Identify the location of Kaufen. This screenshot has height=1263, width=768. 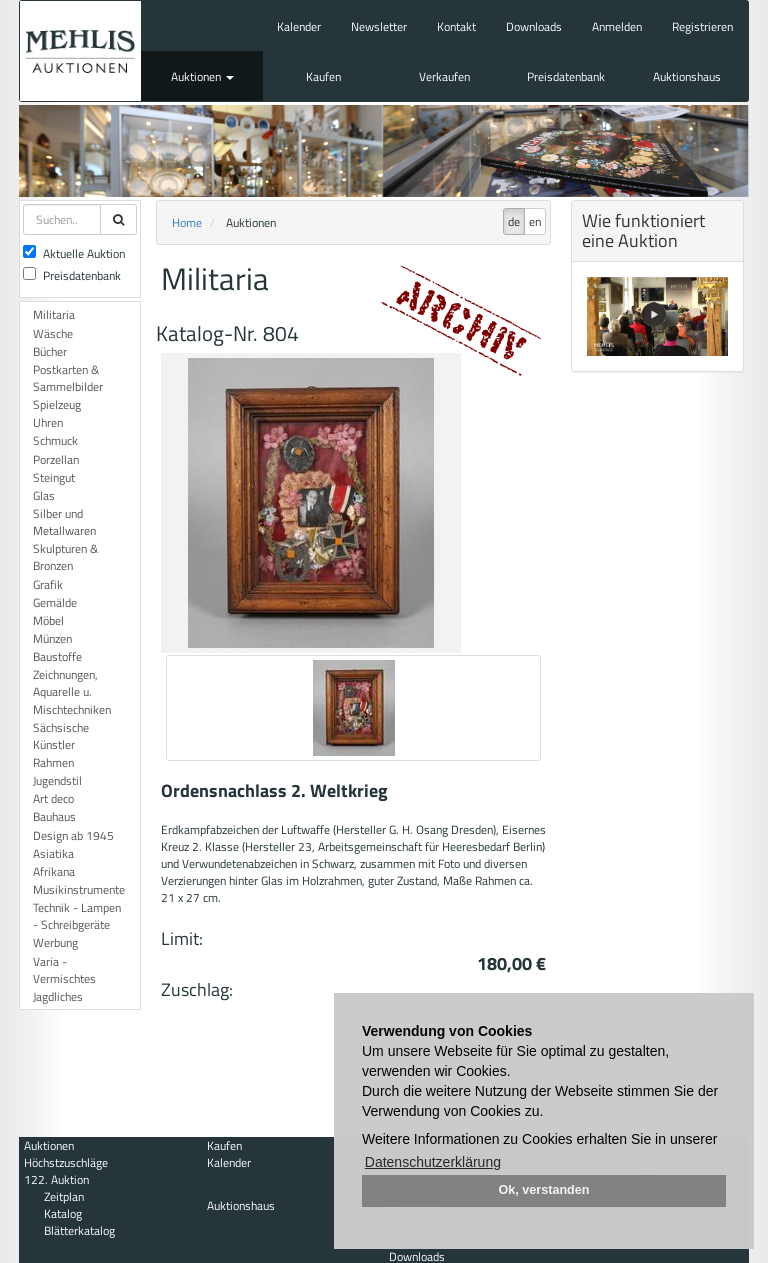
(323, 76).